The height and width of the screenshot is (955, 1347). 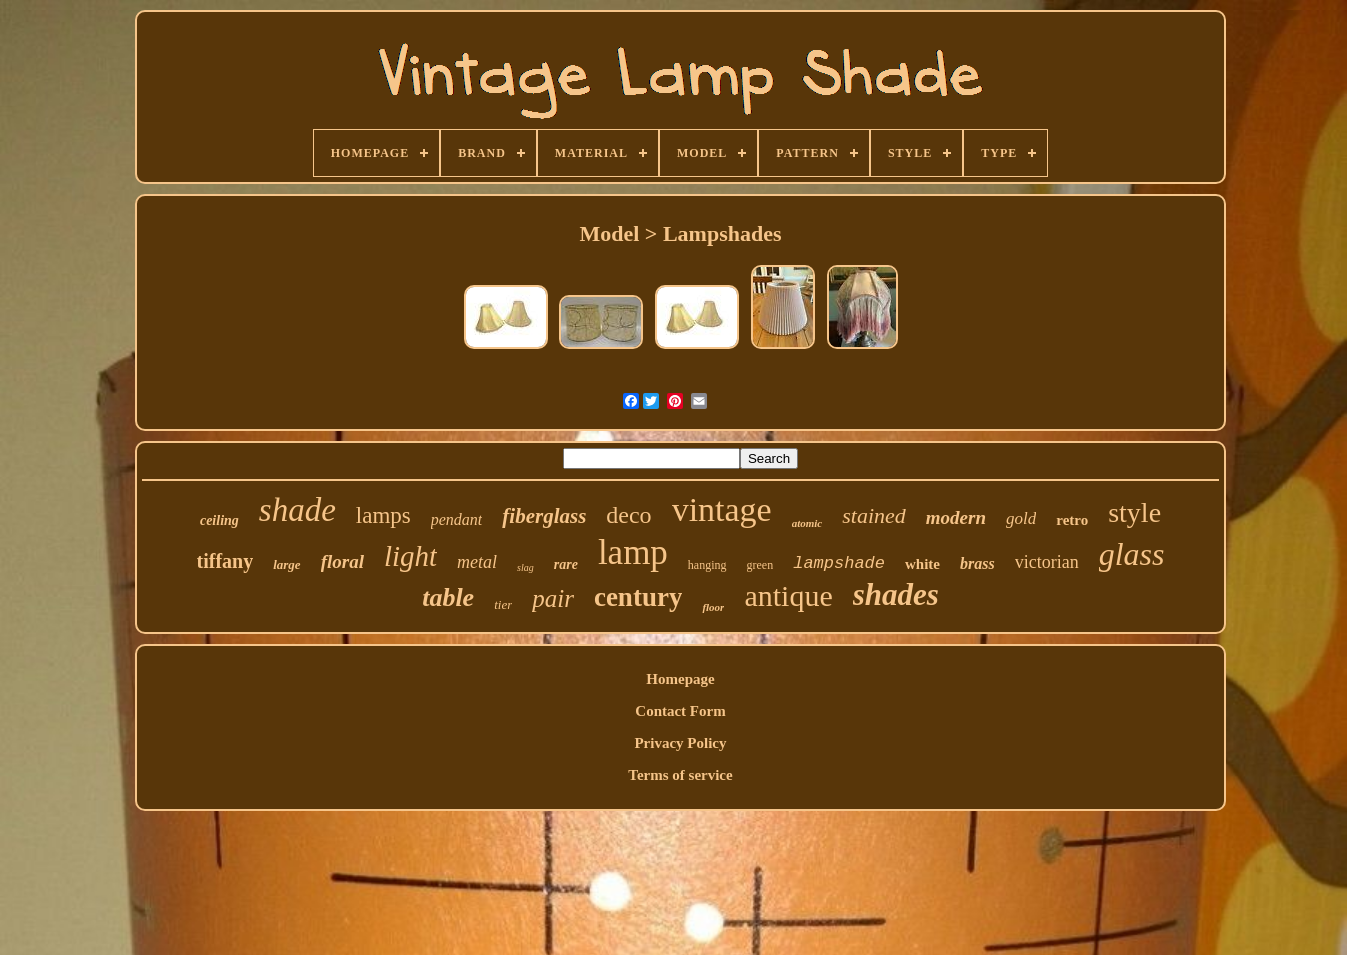 I want to click on brass, so click(x=977, y=563).